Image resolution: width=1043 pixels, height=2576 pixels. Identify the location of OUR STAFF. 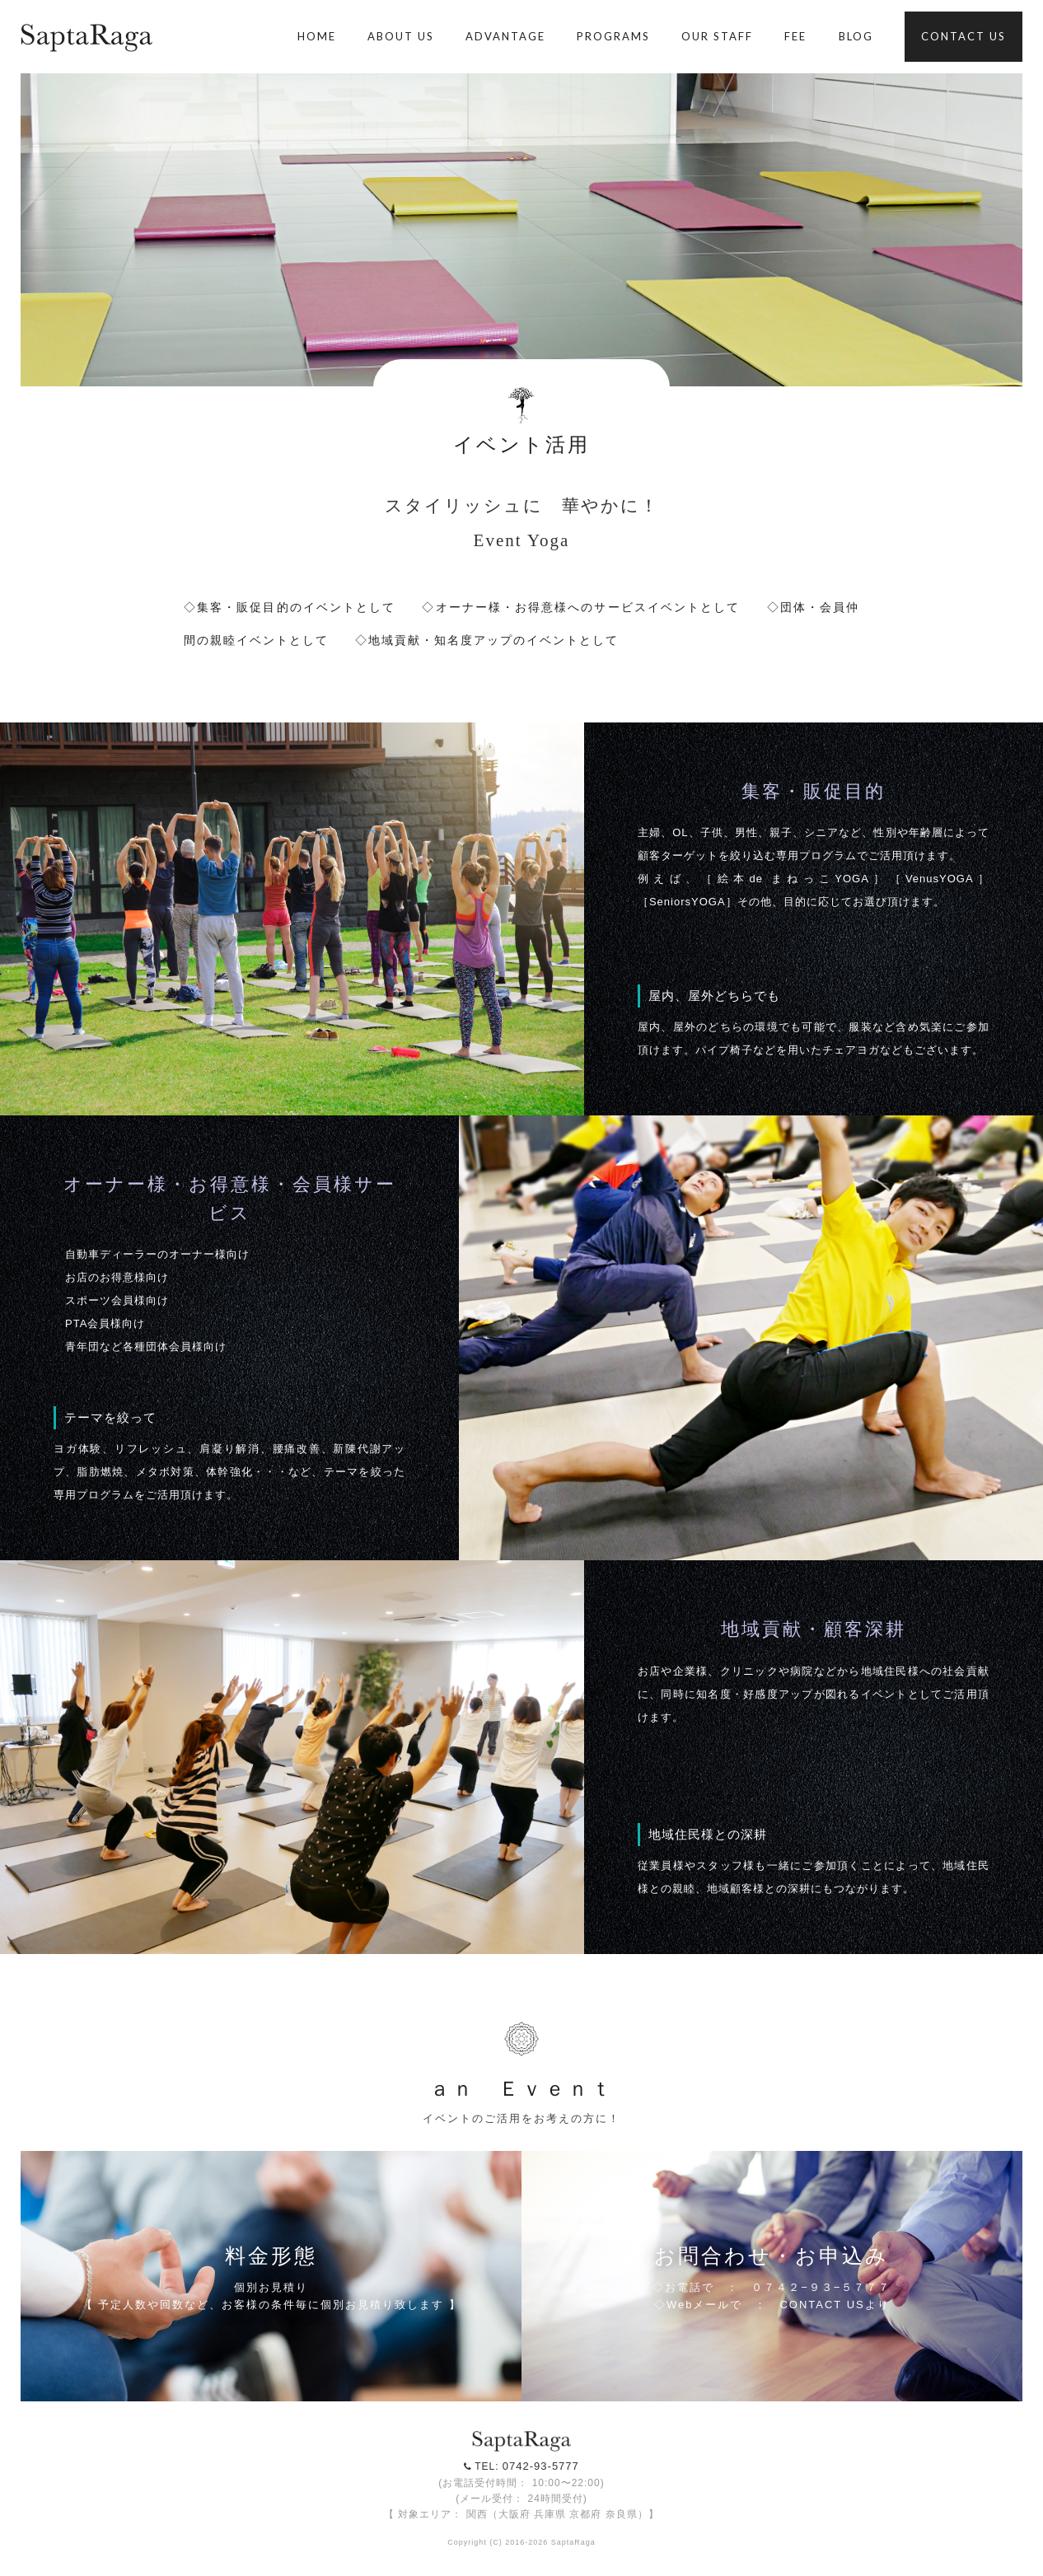
(717, 36).